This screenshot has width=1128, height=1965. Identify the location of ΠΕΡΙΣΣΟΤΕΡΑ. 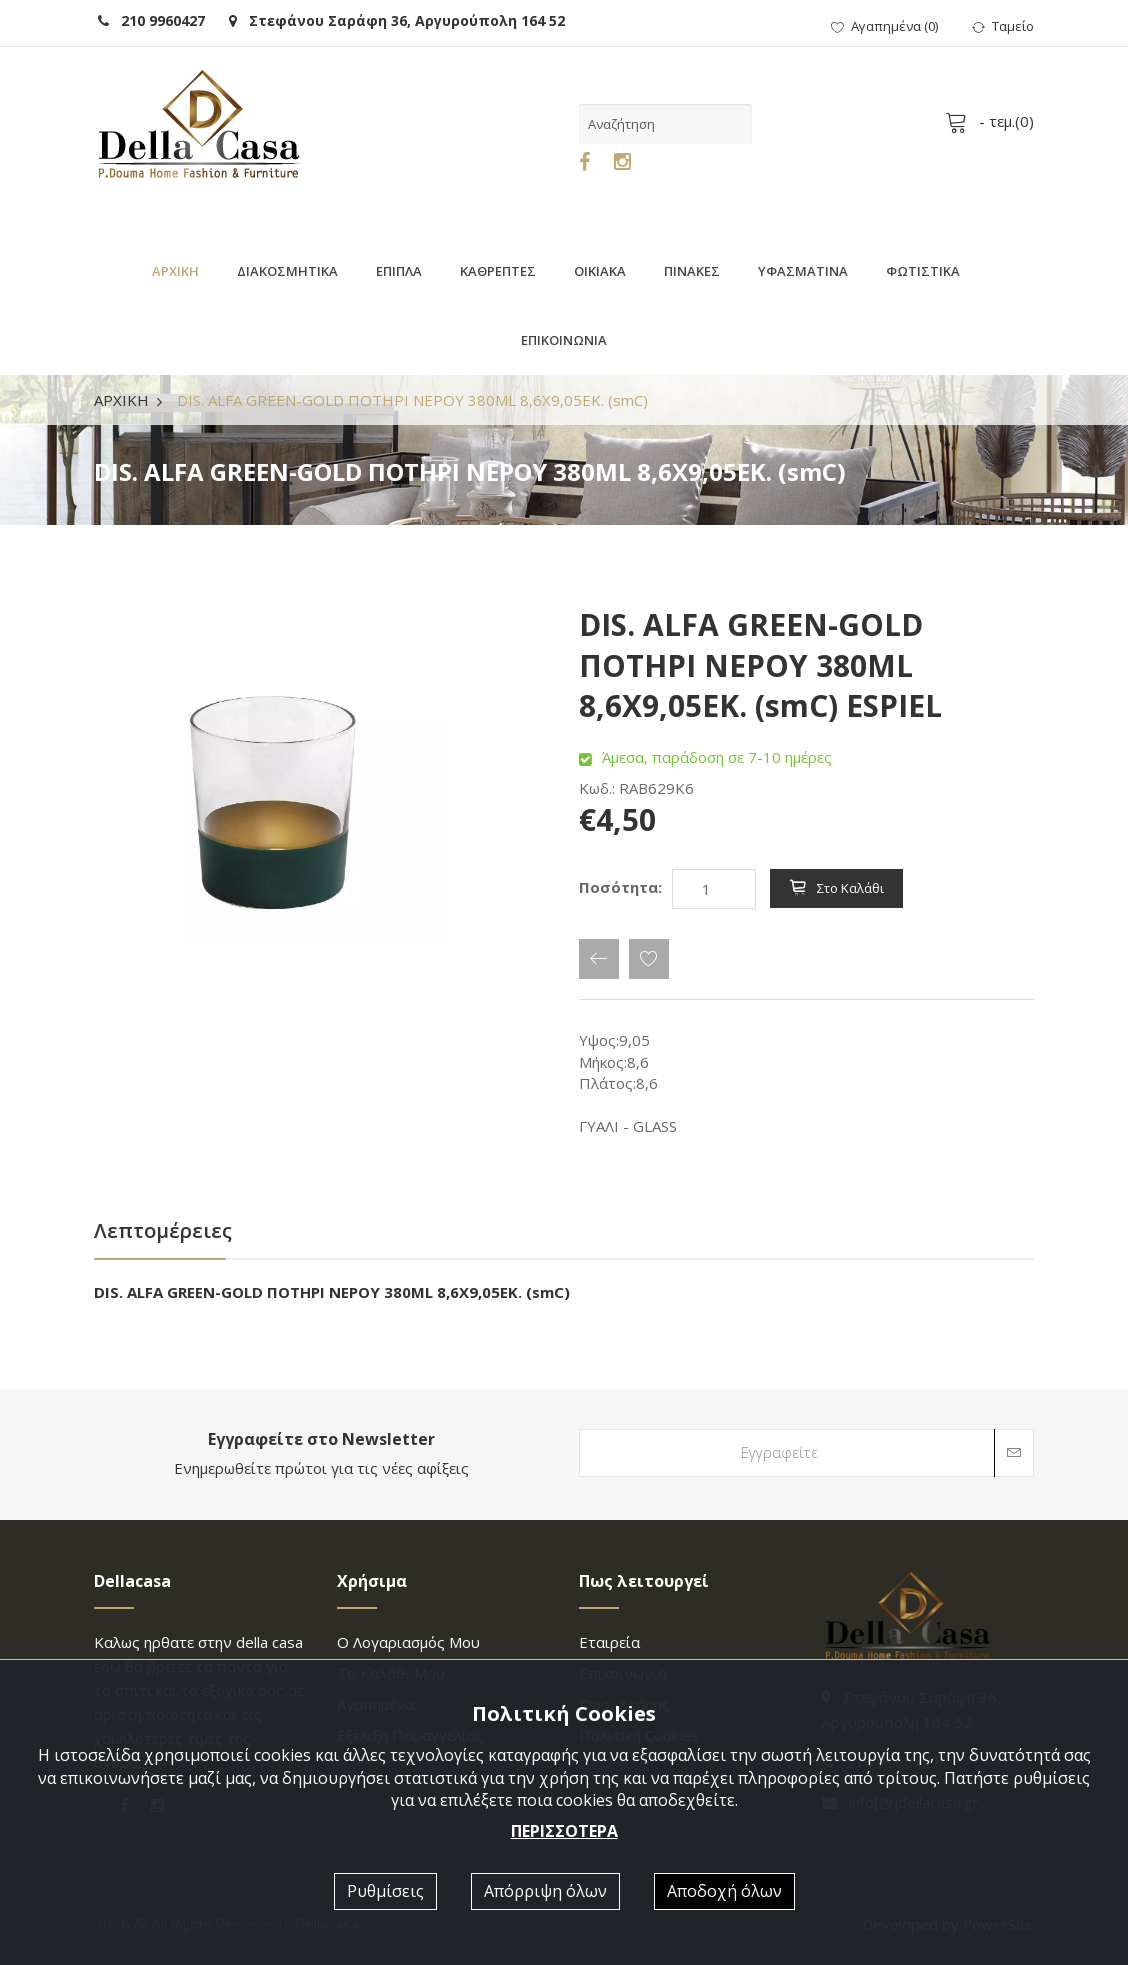
(564, 1831).